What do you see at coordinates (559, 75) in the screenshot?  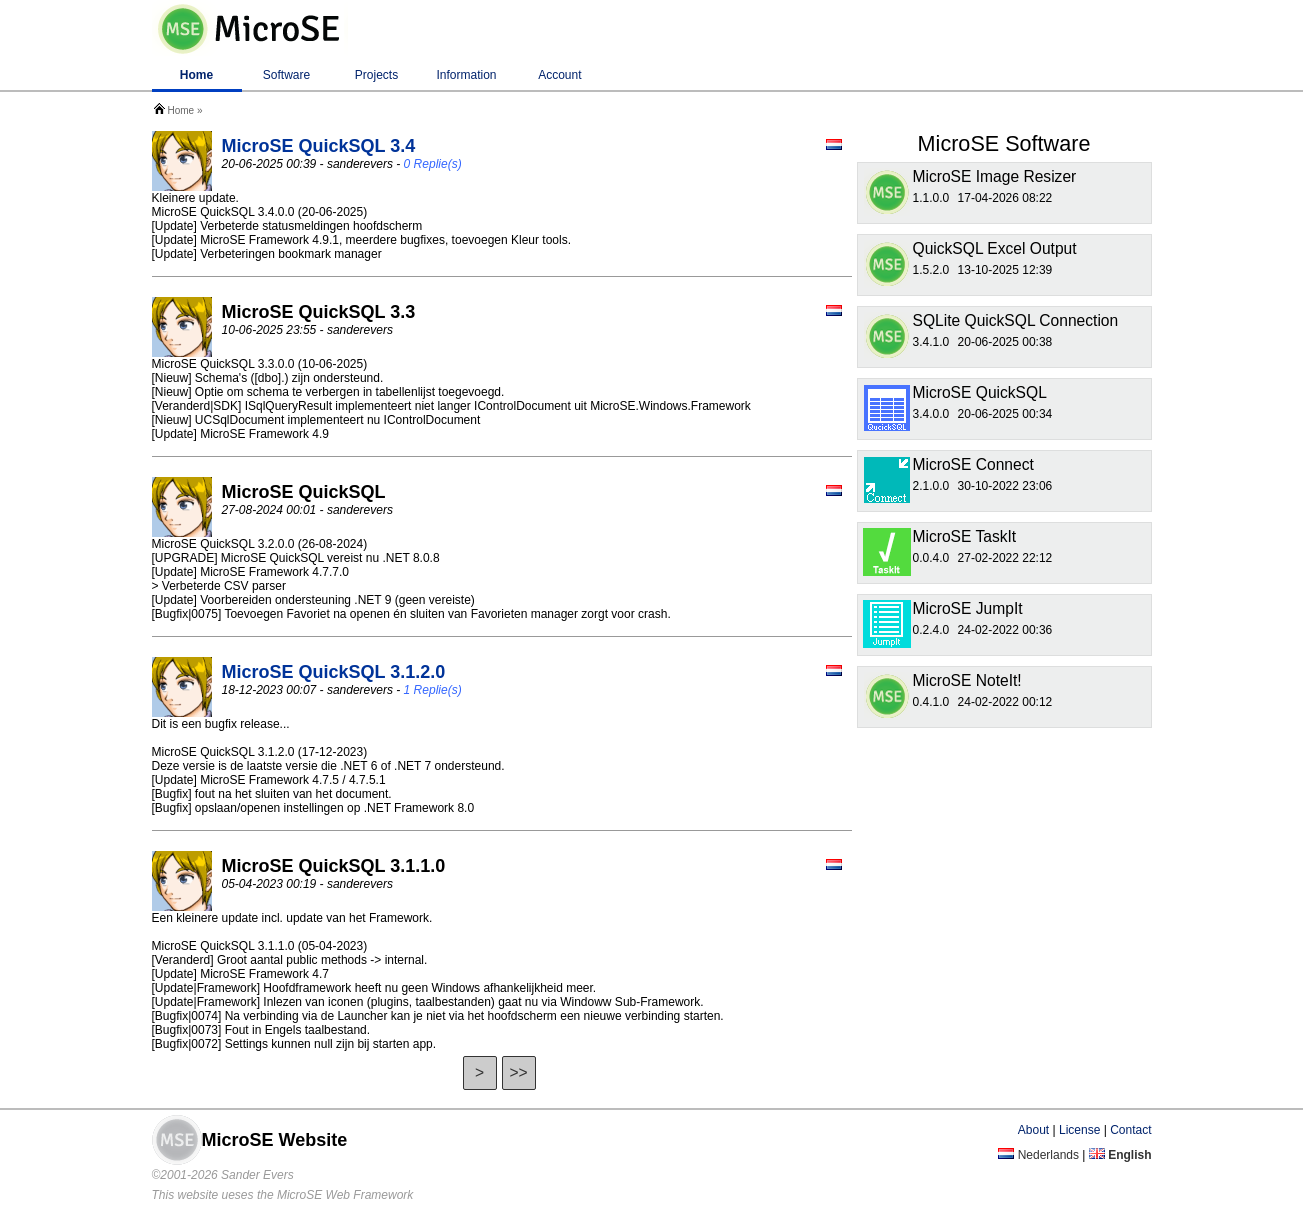 I see `Account` at bounding box center [559, 75].